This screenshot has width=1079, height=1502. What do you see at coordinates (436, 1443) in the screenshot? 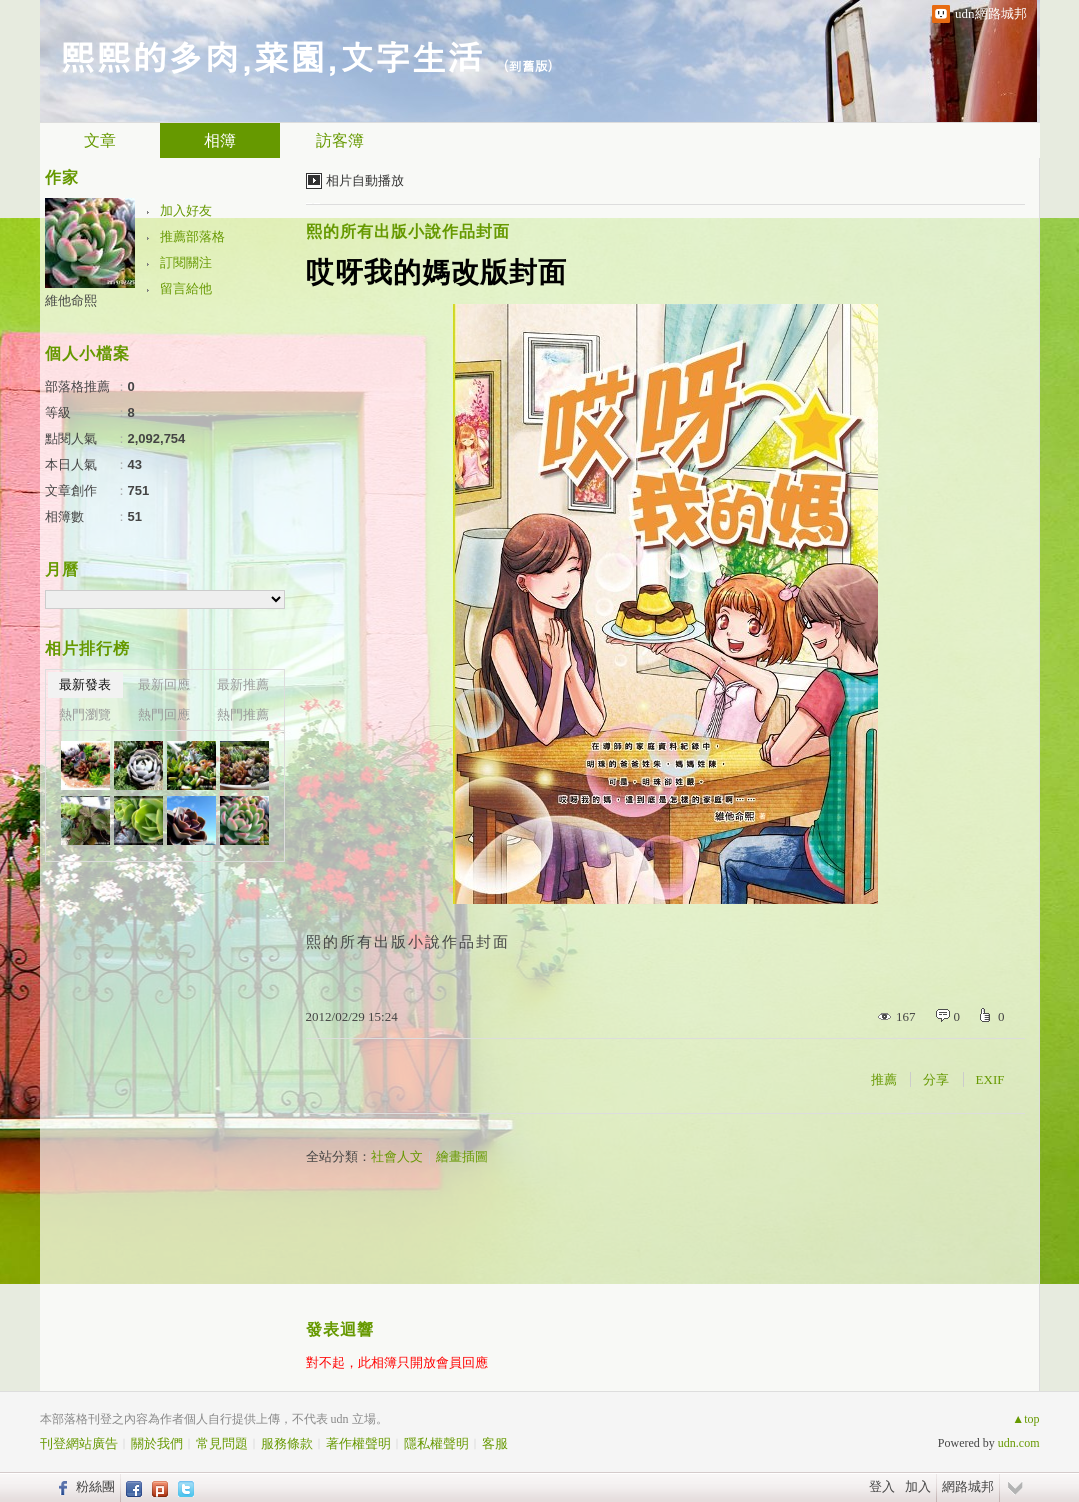
I see `隱私權聲明` at bounding box center [436, 1443].